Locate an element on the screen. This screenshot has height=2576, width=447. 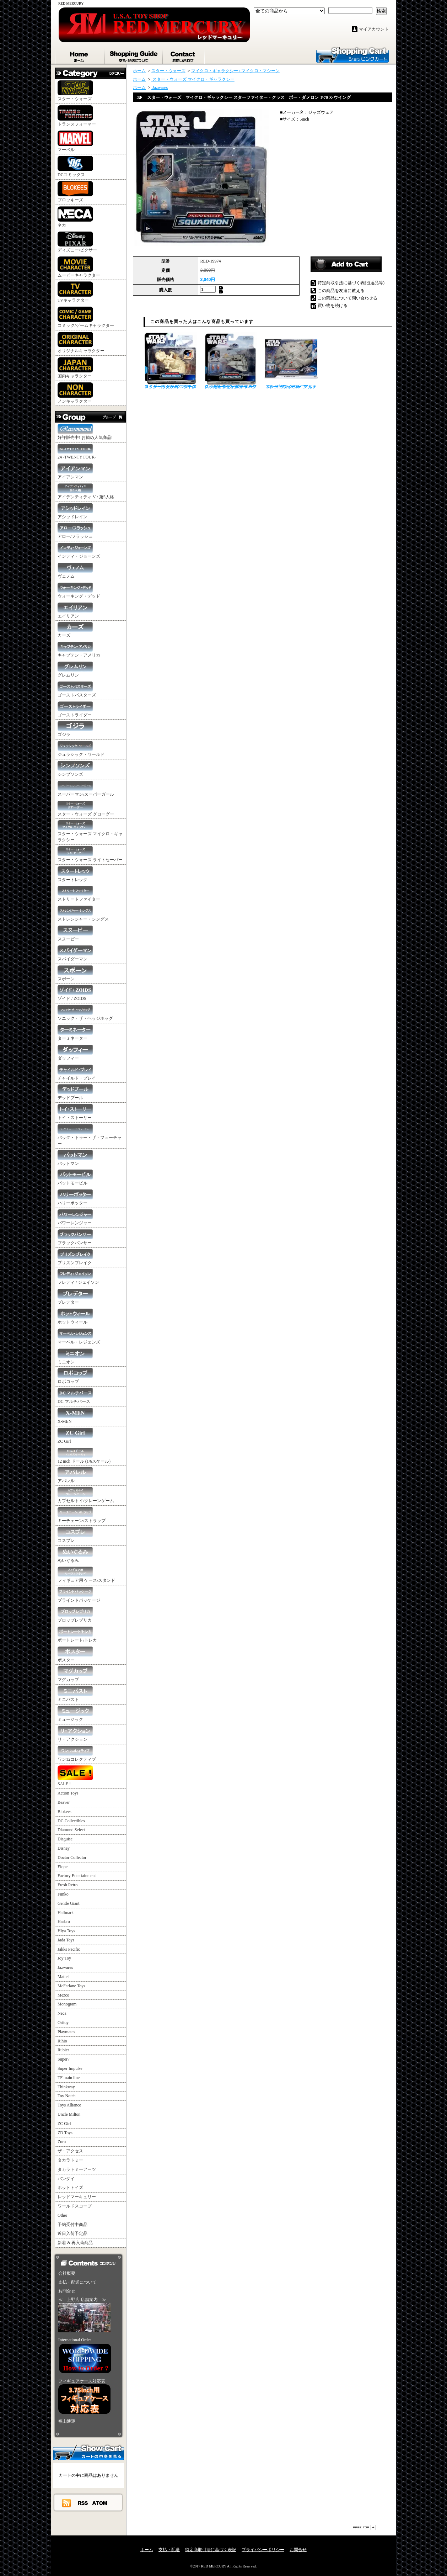
マーベル・レジェンズ is located at coordinates (79, 1337).